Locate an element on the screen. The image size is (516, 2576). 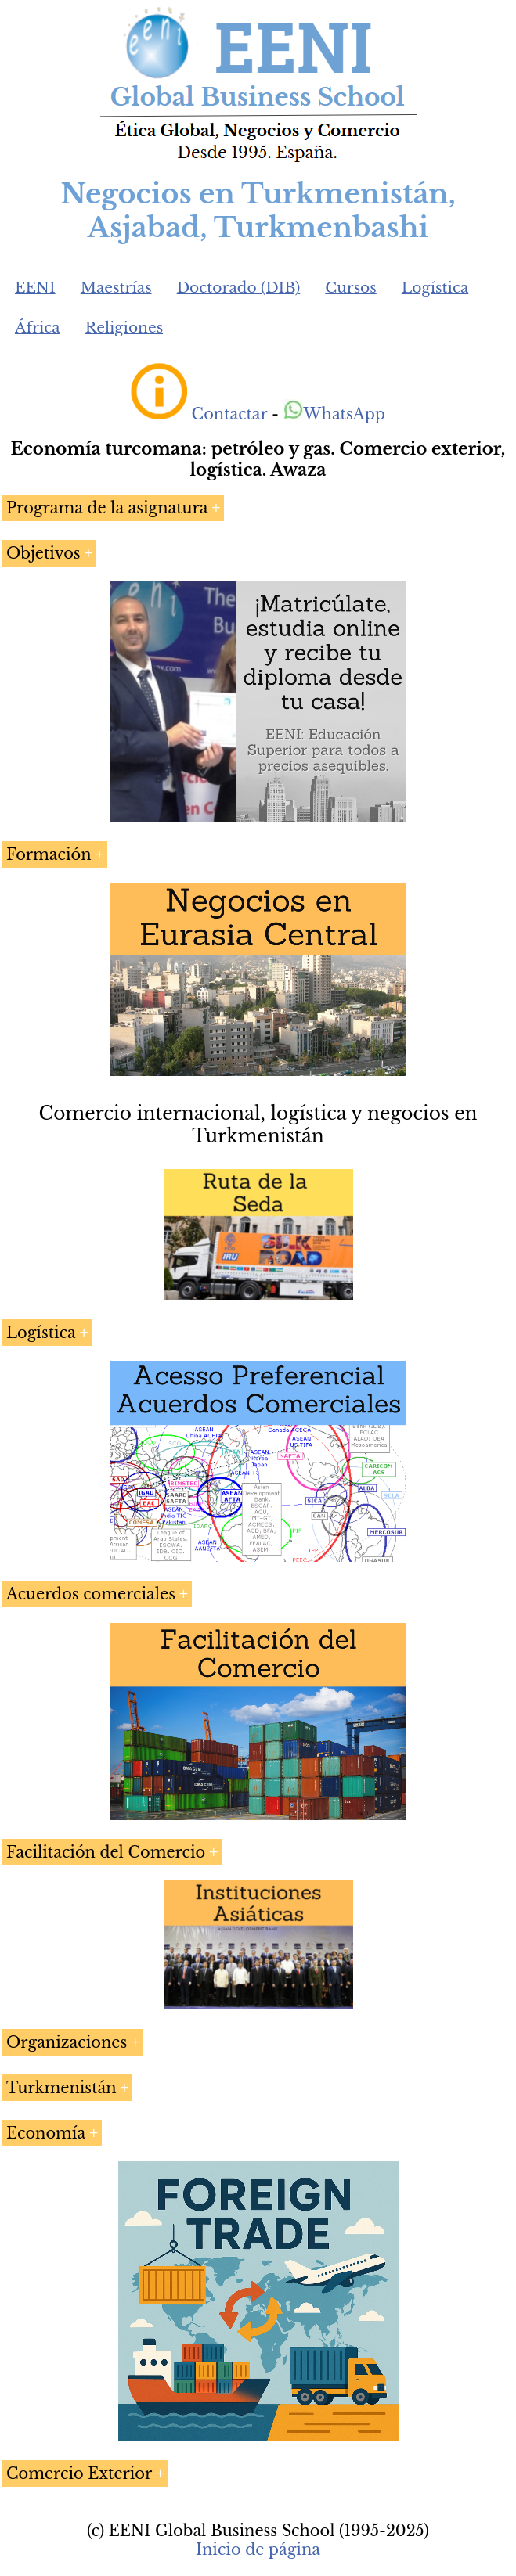
Formación is located at coordinates (49, 854).